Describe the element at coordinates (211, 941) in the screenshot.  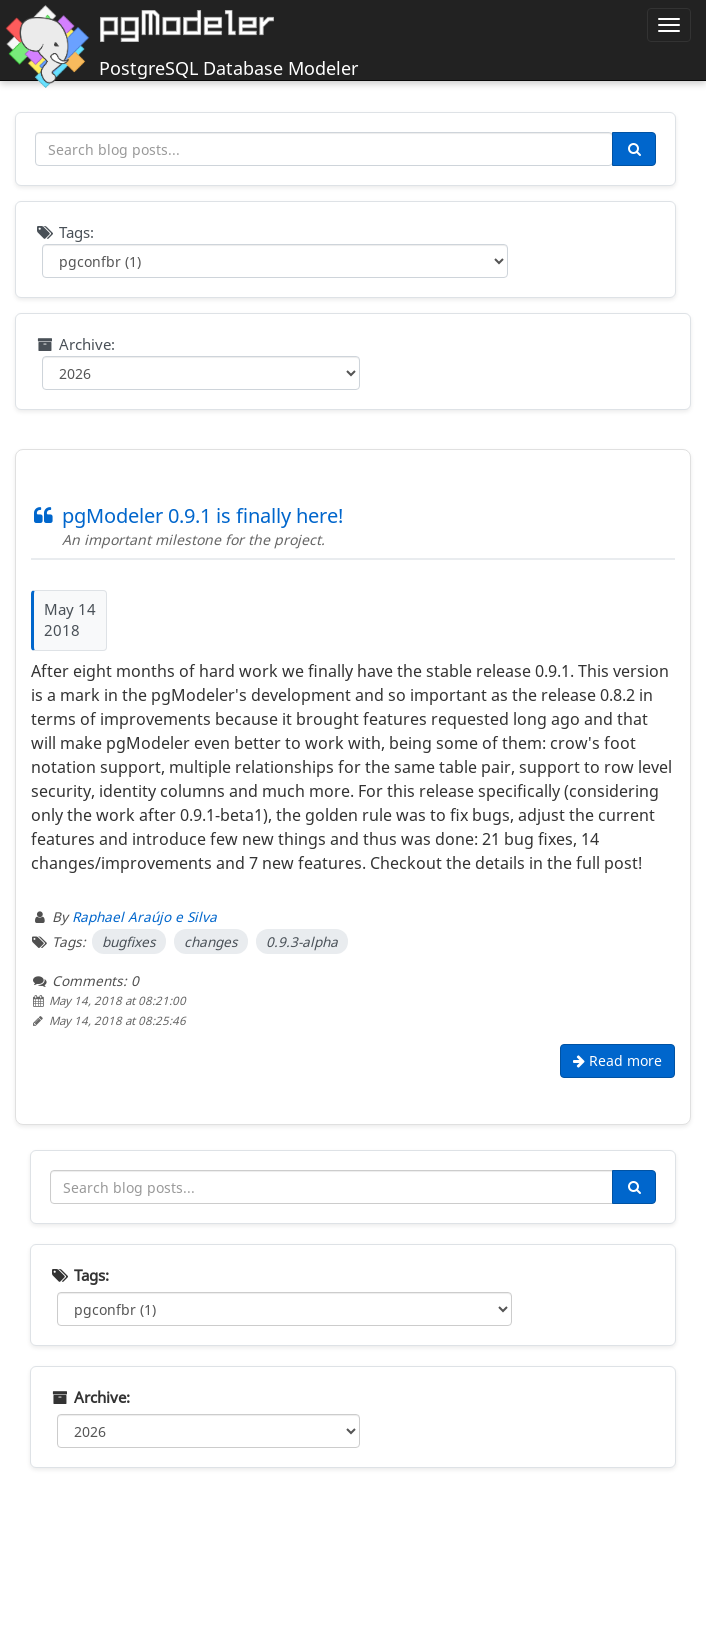
I see `changes [Filter posts by tag changes]` at that location.